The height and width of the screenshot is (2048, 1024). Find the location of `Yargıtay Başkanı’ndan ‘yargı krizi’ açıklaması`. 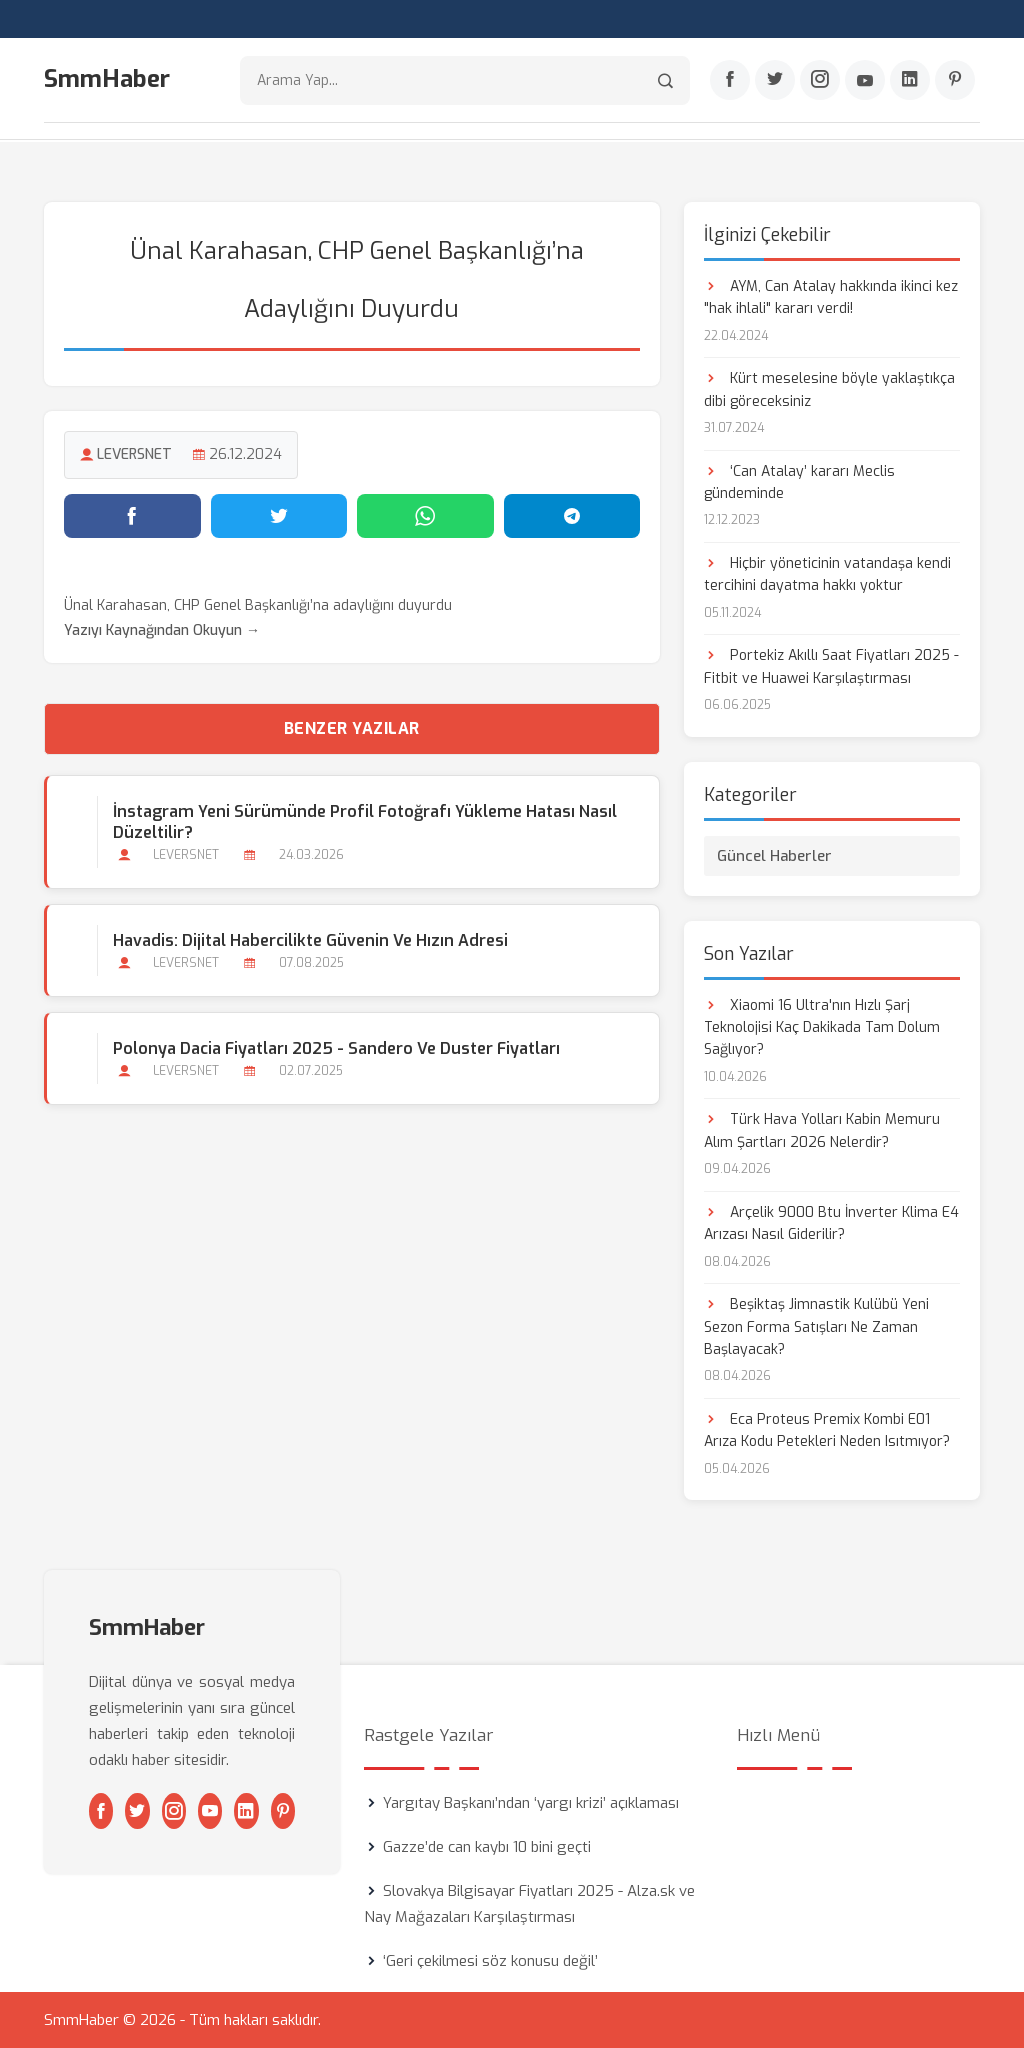

Yargıtay Başkanı’ndan ‘yargı krizi’ açıklaması is located at coordinates (531, 1803).